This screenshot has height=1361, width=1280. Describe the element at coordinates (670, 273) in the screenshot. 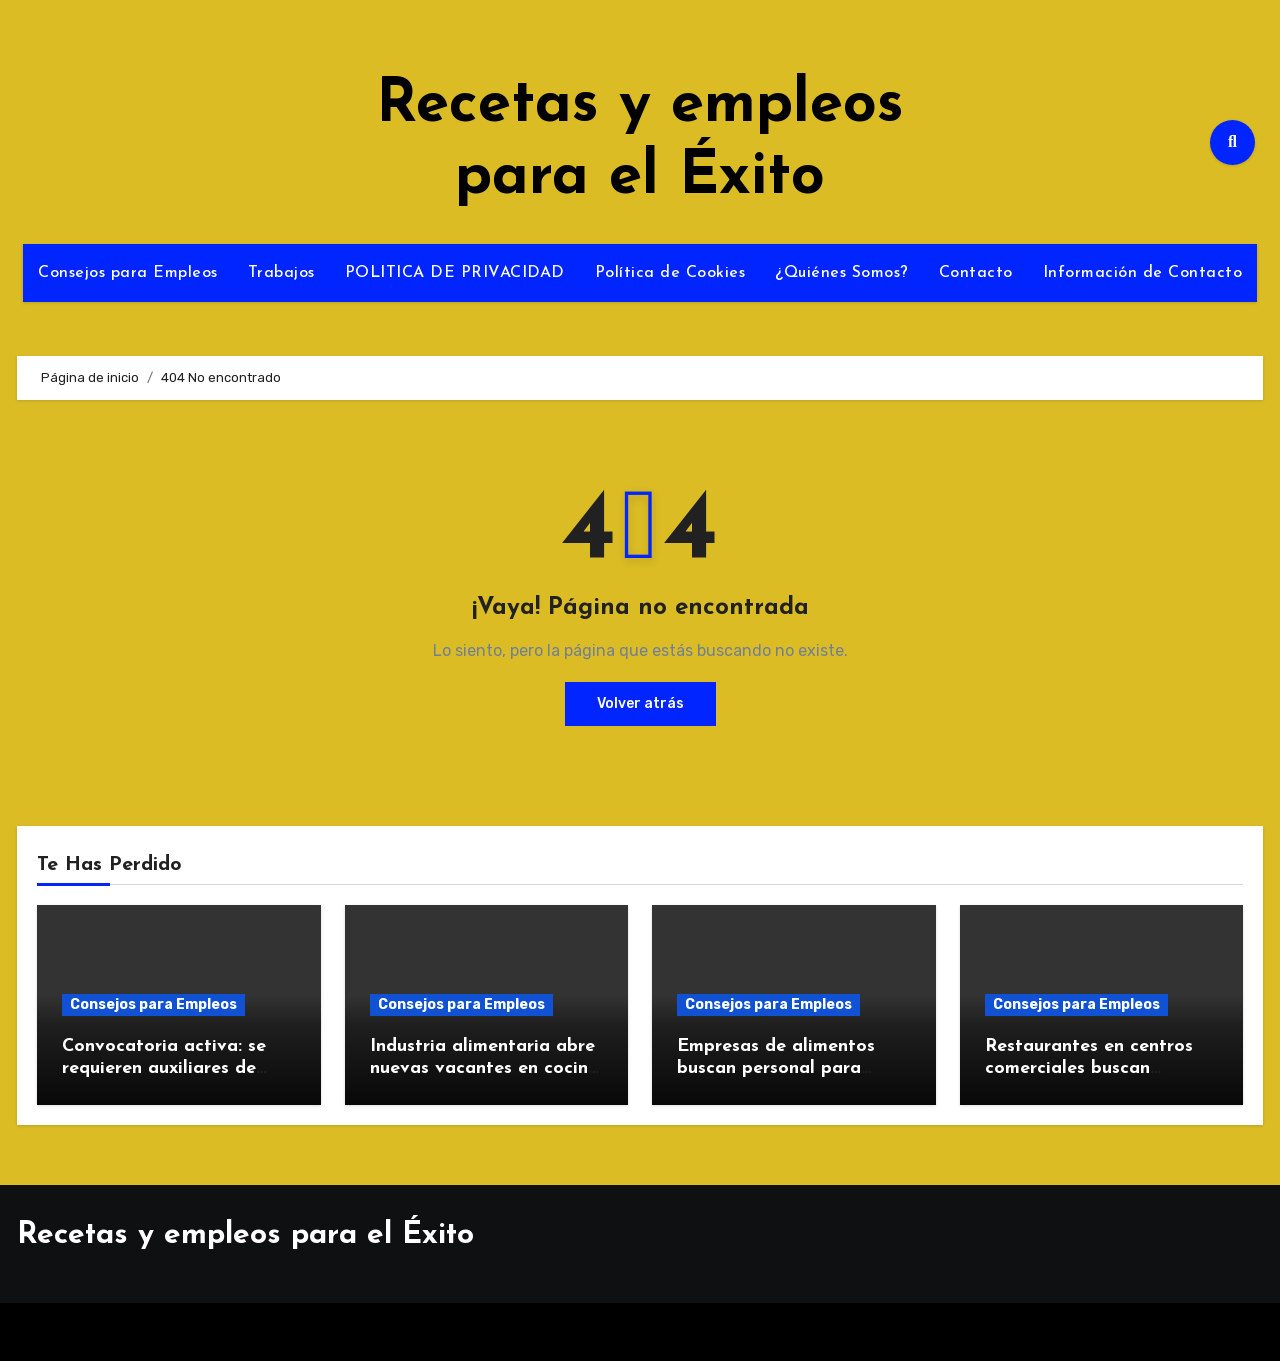

I see `Política de Cookies` at that location.